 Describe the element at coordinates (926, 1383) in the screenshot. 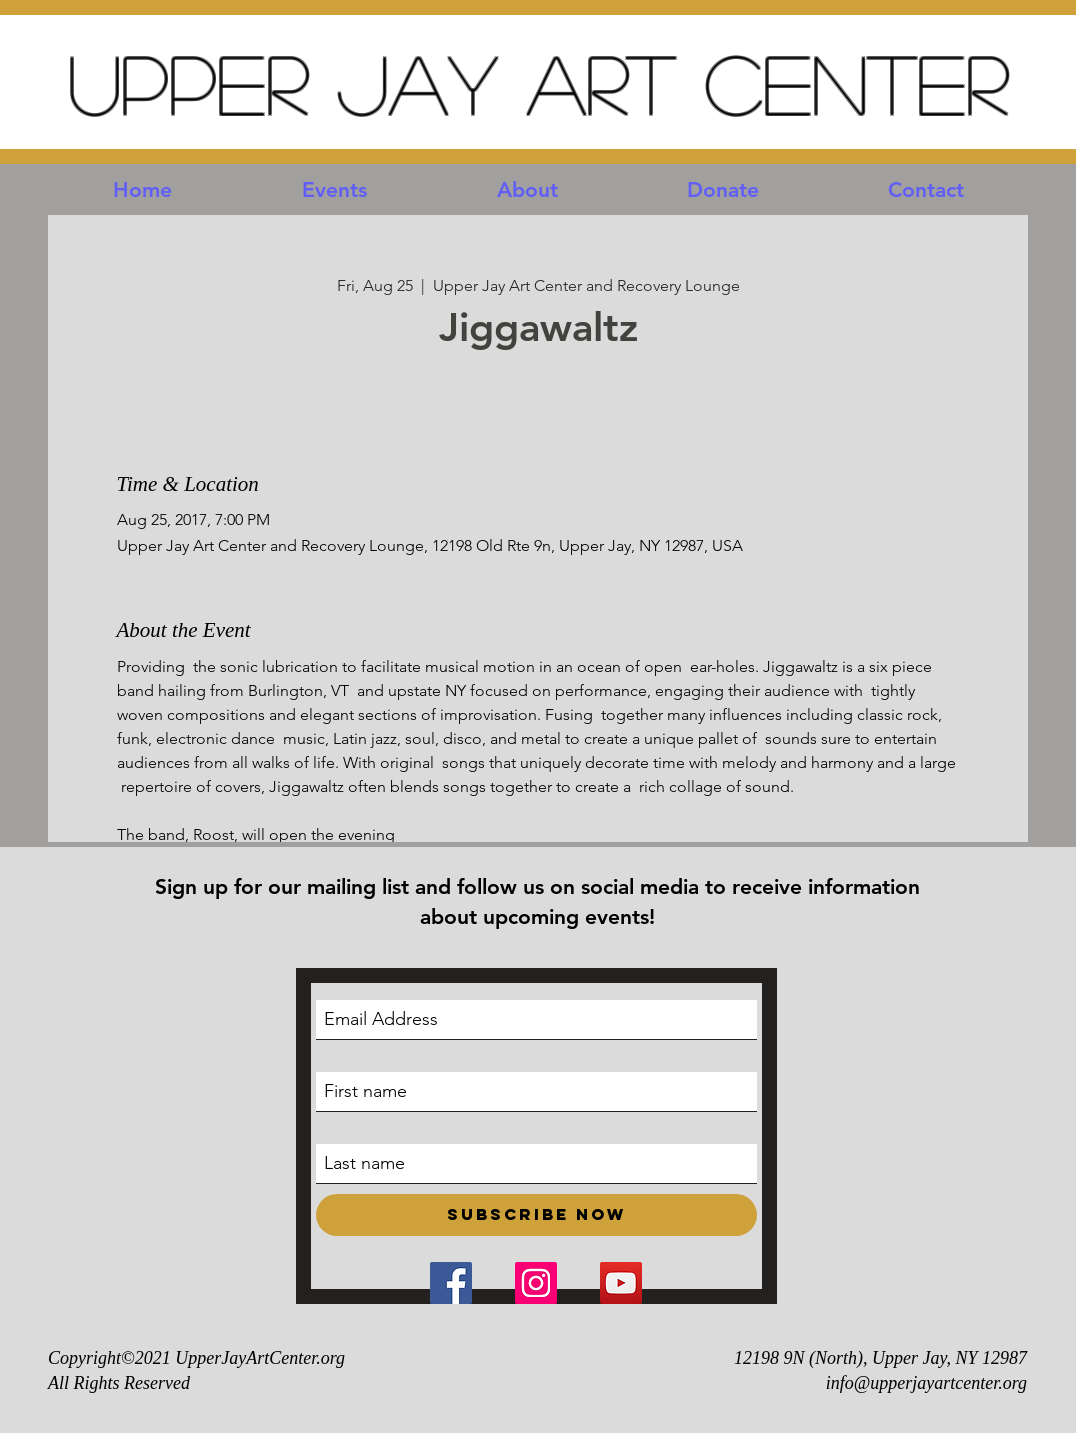

I see `info@upperjayartcenter.org` at that location.